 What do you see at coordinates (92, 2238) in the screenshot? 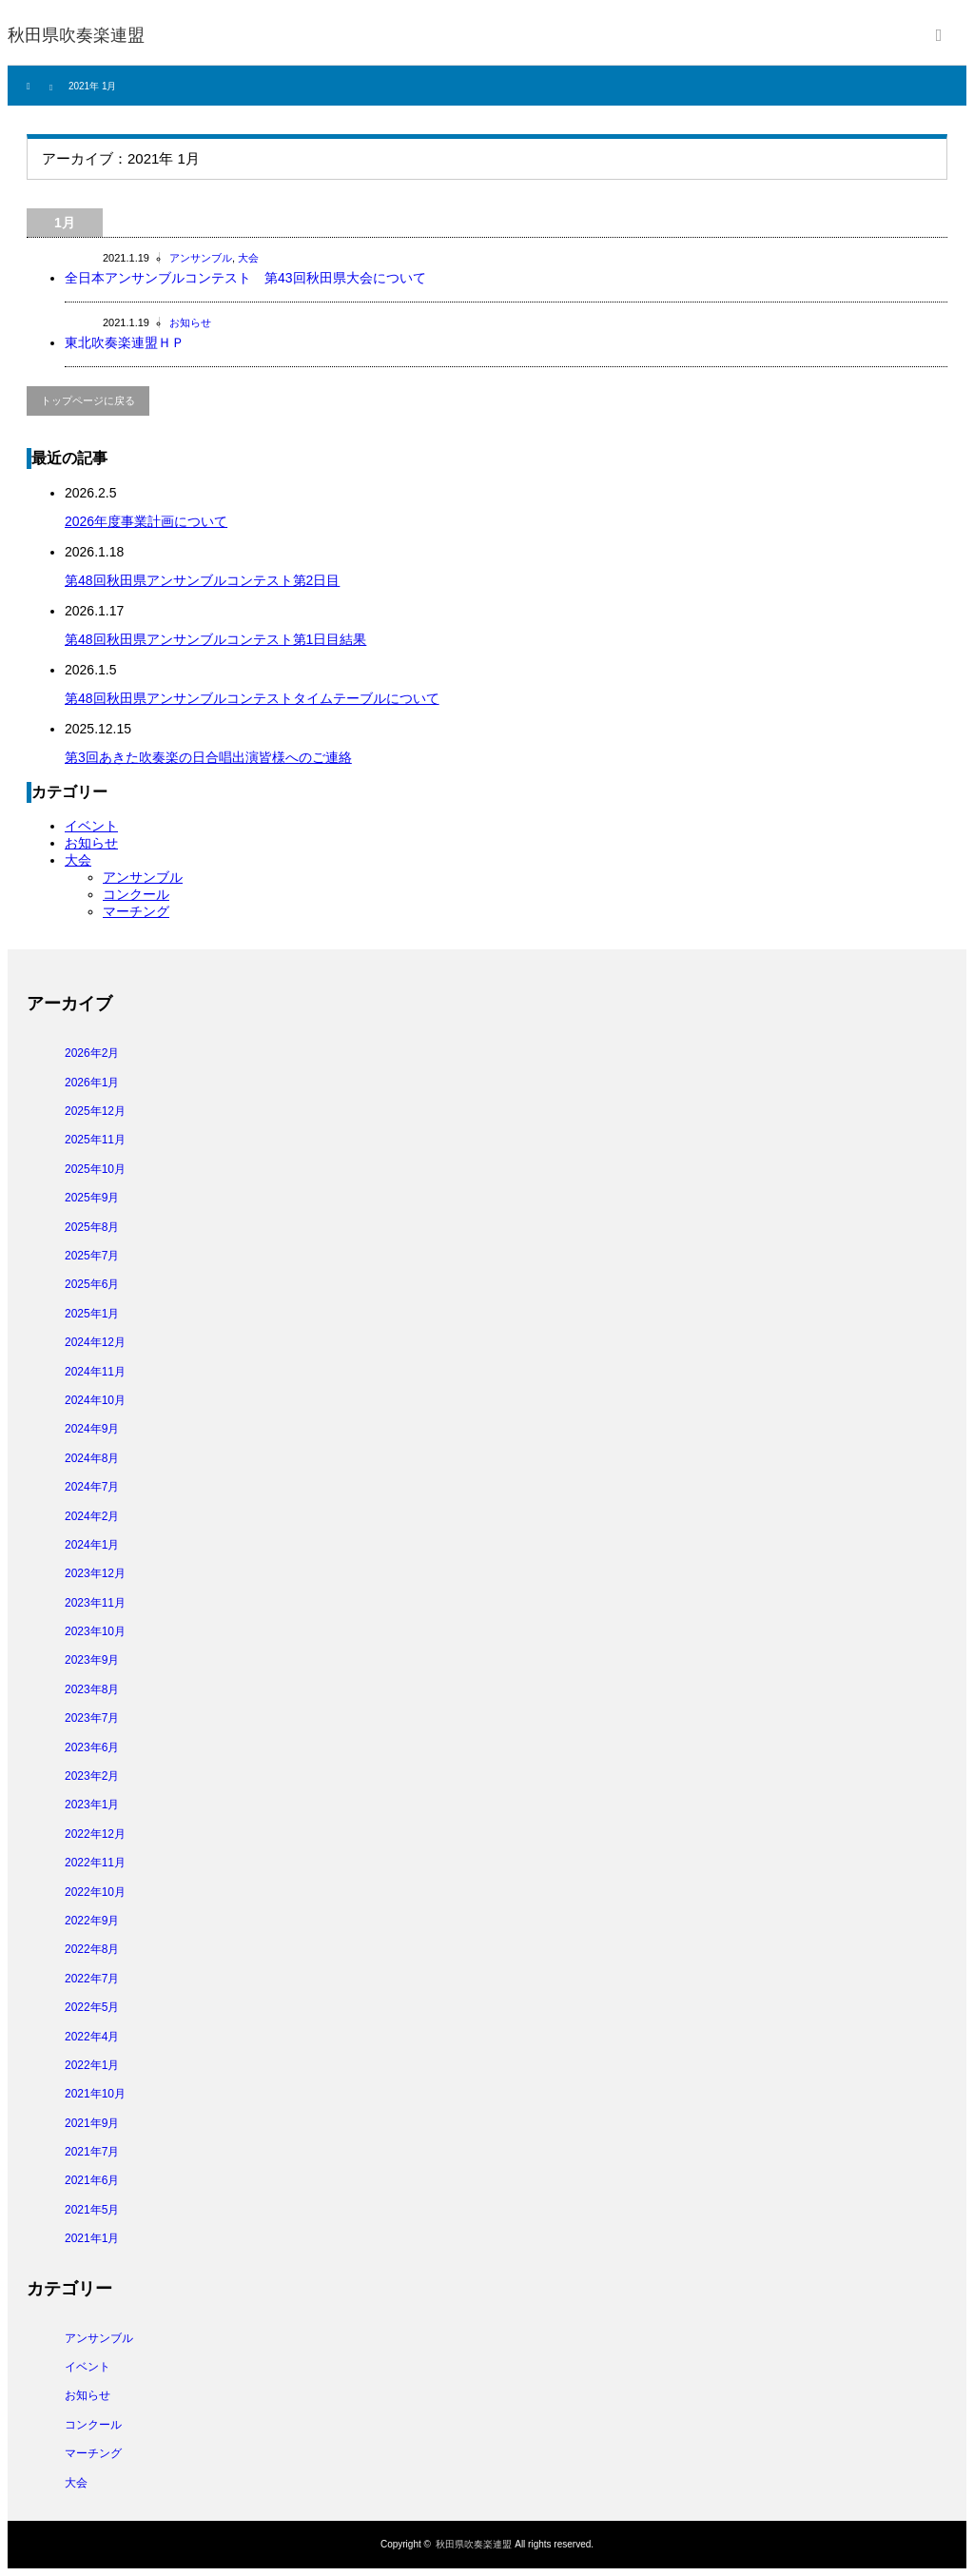
I see `2021年1月` at bounding box center [92, 2238].